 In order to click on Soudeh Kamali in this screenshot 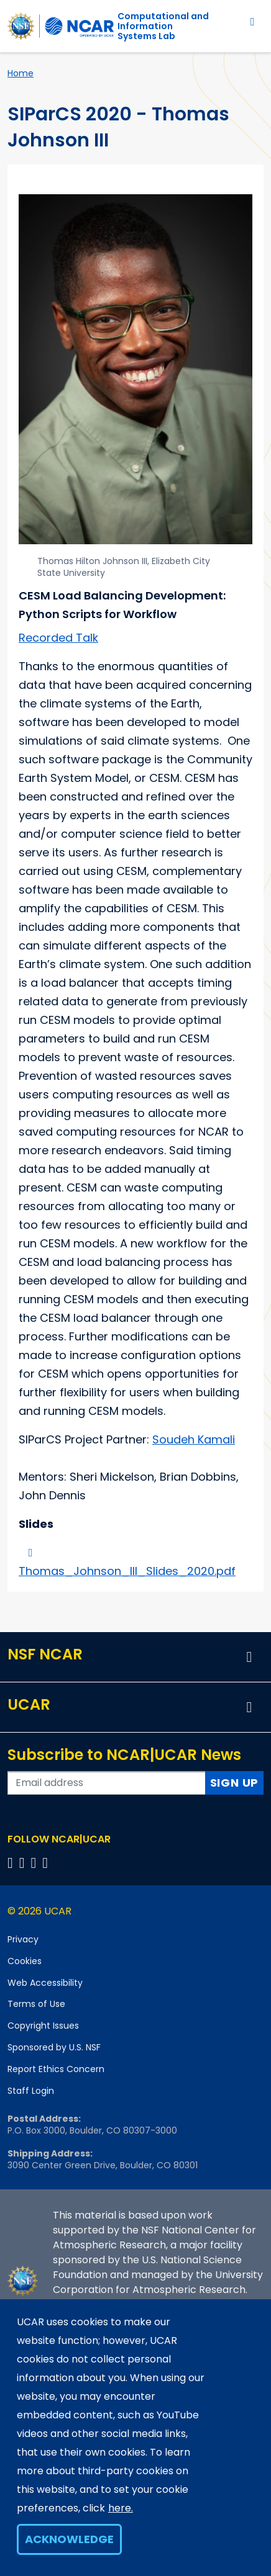, I will do `click(193, 1439)`.